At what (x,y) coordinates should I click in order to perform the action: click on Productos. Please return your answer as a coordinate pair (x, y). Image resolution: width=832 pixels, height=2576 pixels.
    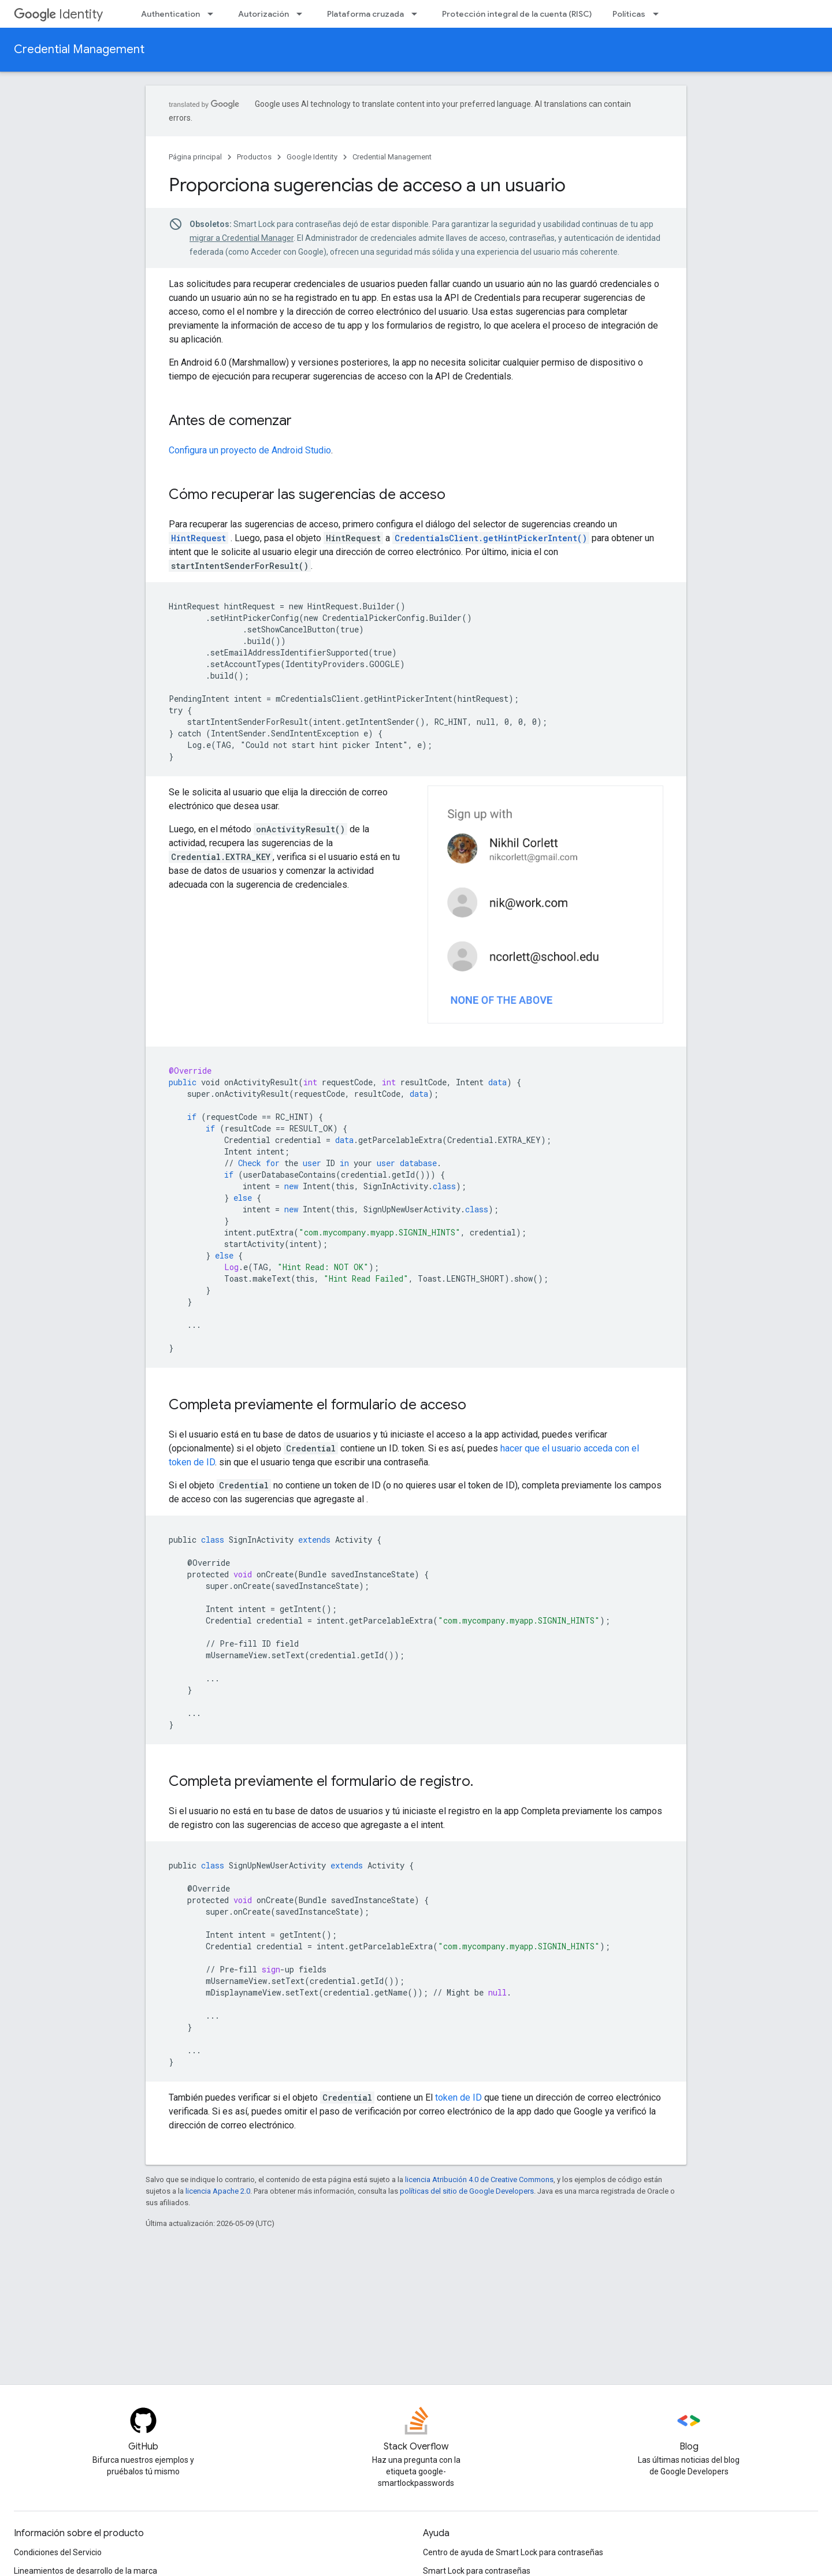
    Looking at the image, I should click on (254, 156).